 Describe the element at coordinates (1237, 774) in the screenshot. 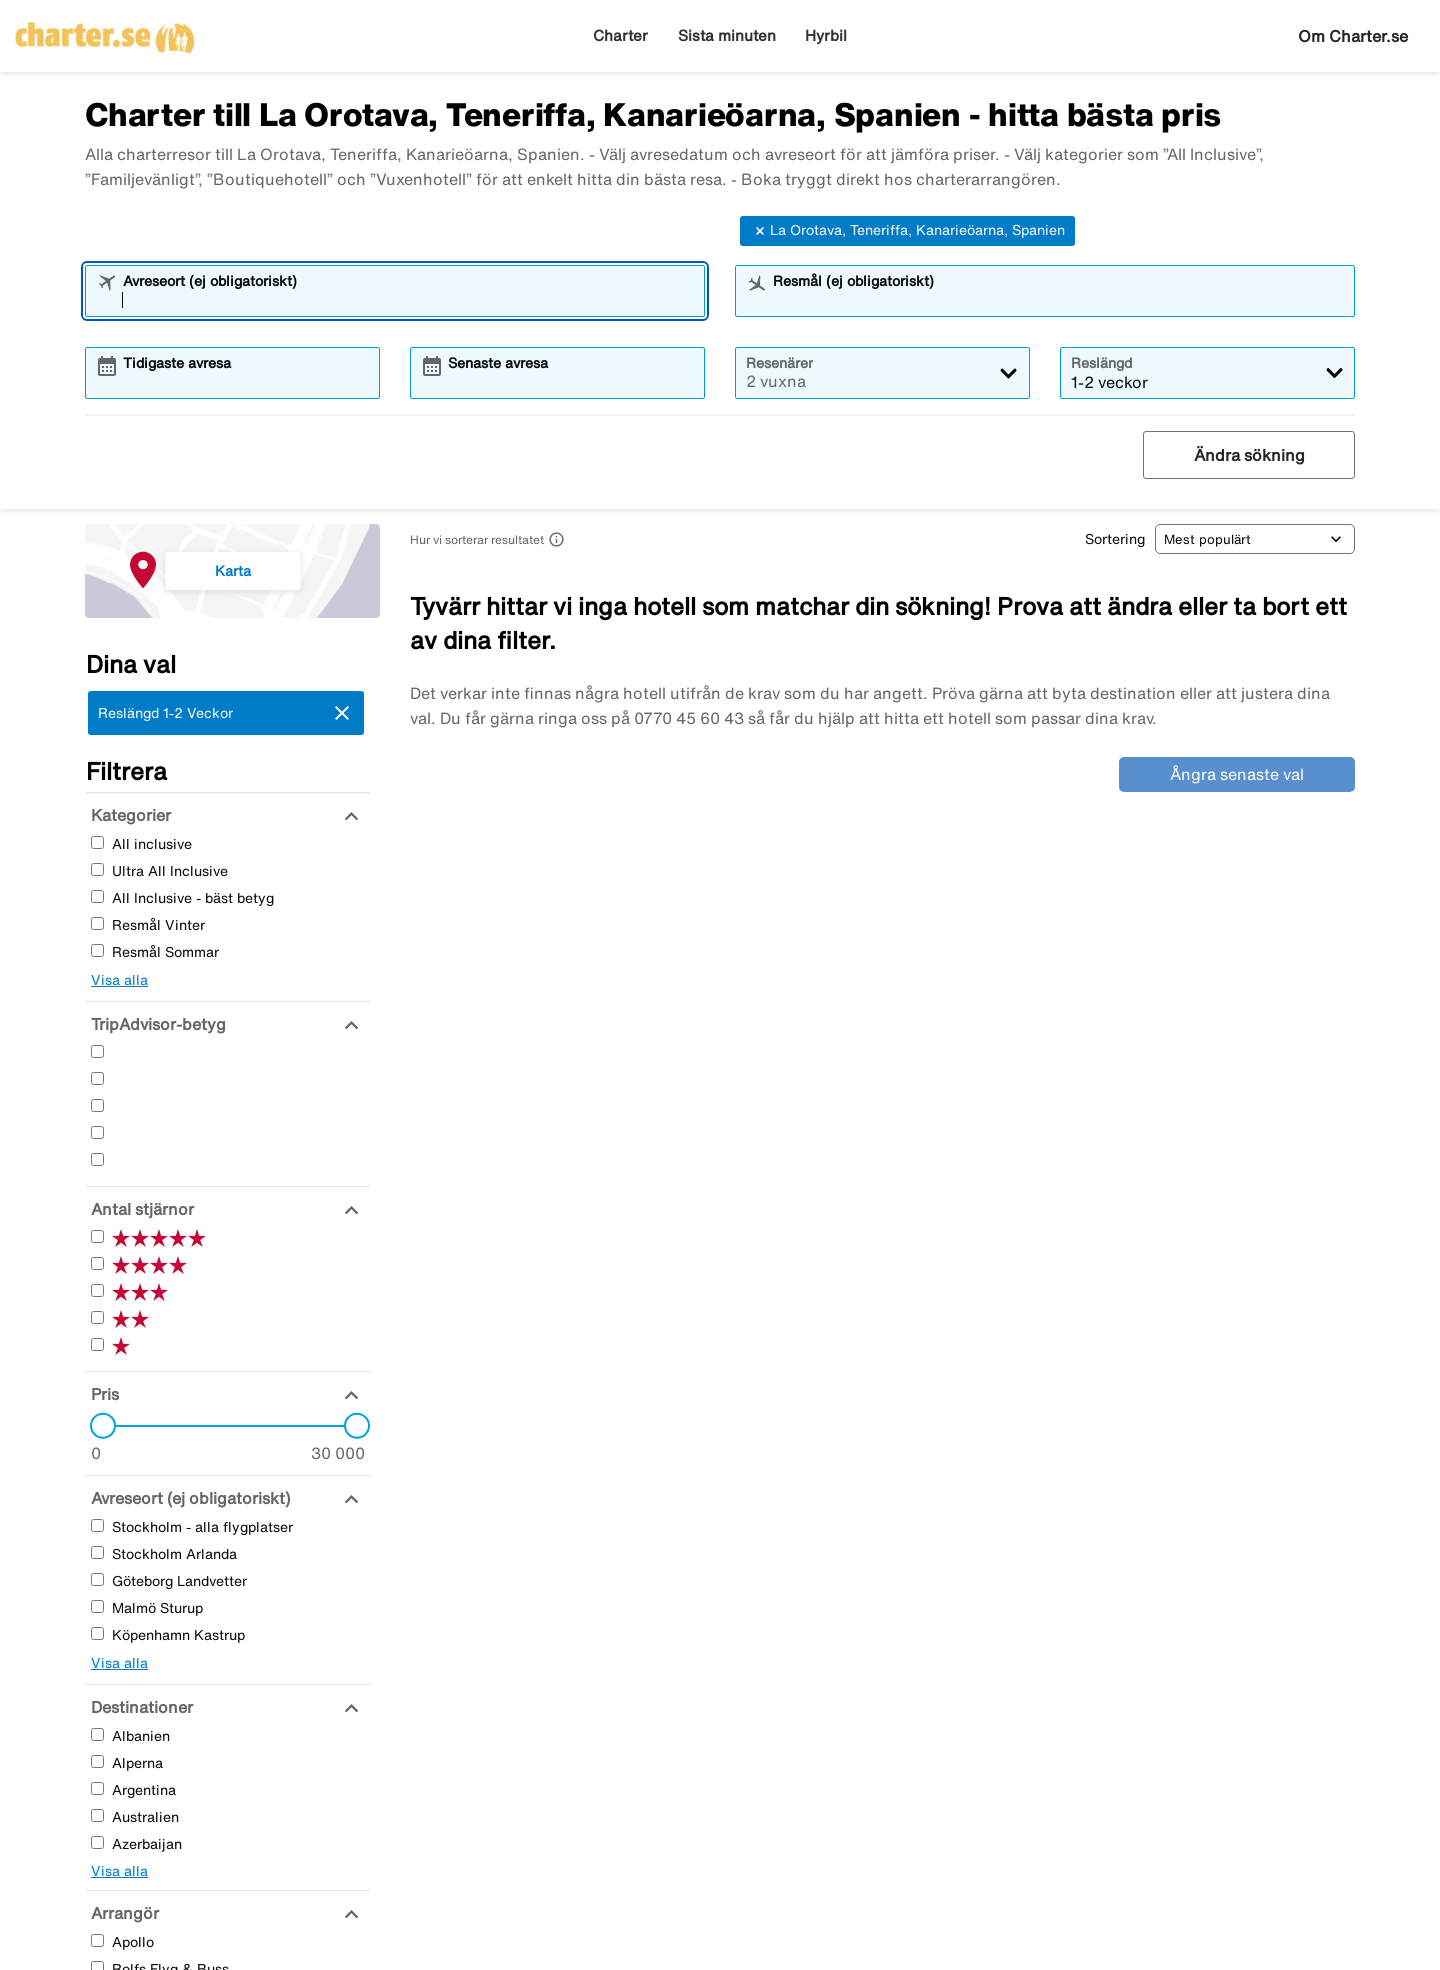

I see `Ångra senaste val` at that location.